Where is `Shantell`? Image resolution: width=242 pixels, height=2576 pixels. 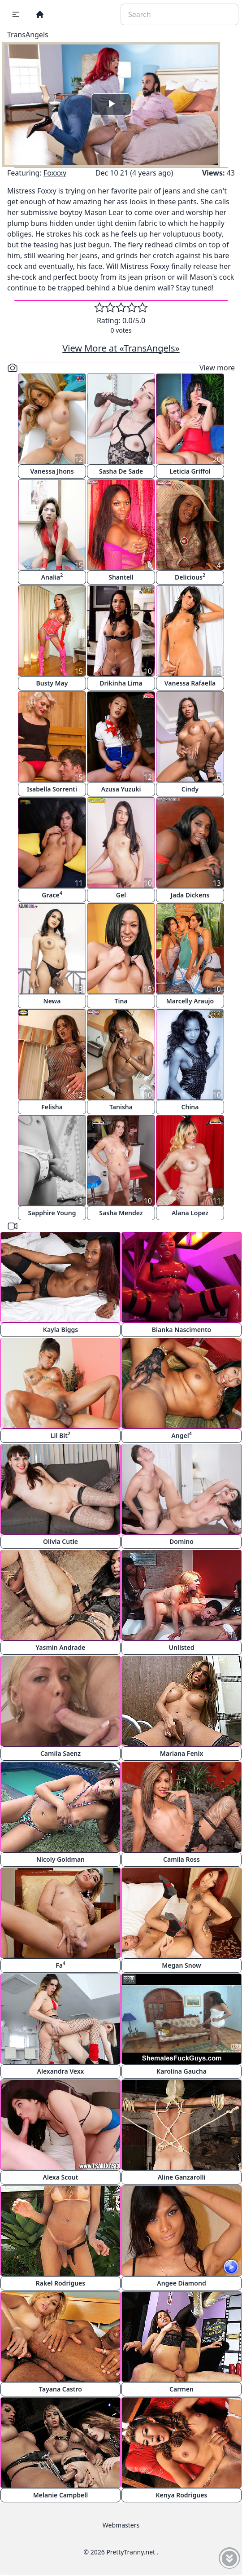 Shantell is located at coordinates (121, 577).